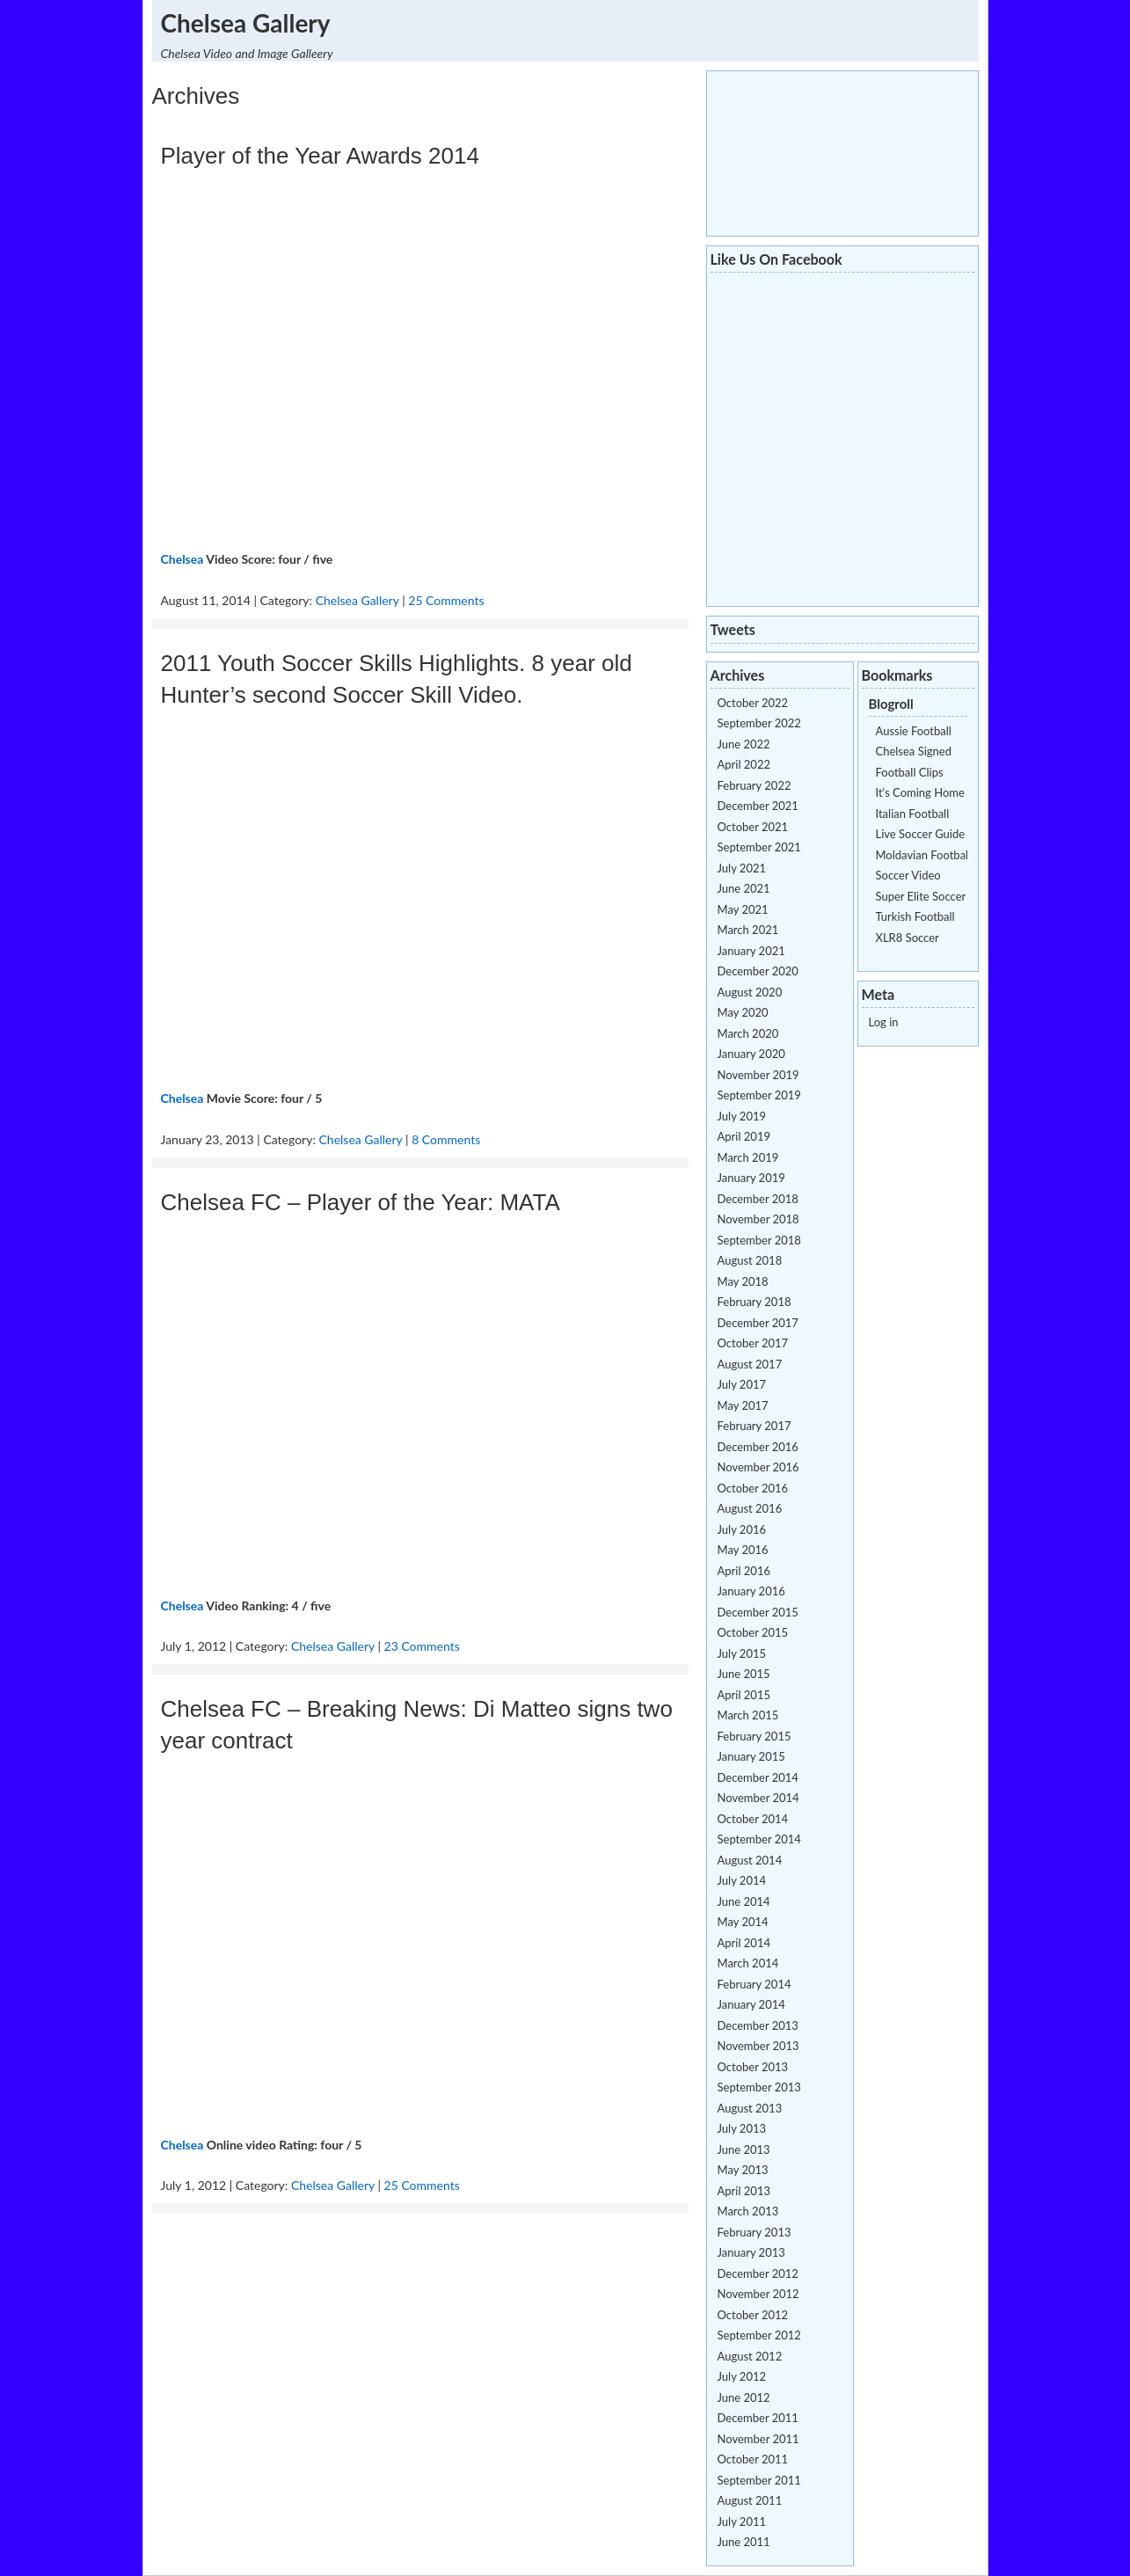 This screenshot has height=2576, width=1130. Describe the element at coordinates (754, 785) in the screenshot. I see `February 2022` at that location.